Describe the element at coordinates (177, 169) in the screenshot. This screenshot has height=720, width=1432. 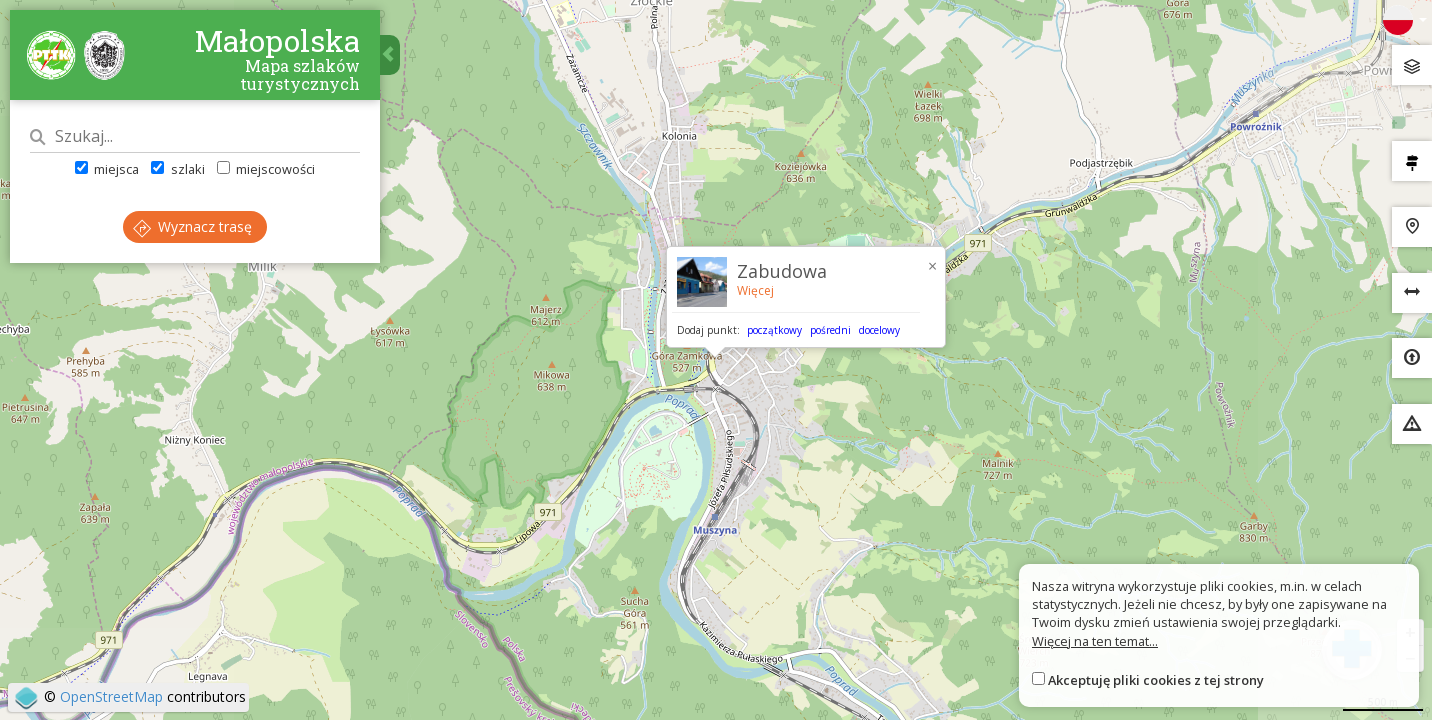
I see `szlaki` at that location.